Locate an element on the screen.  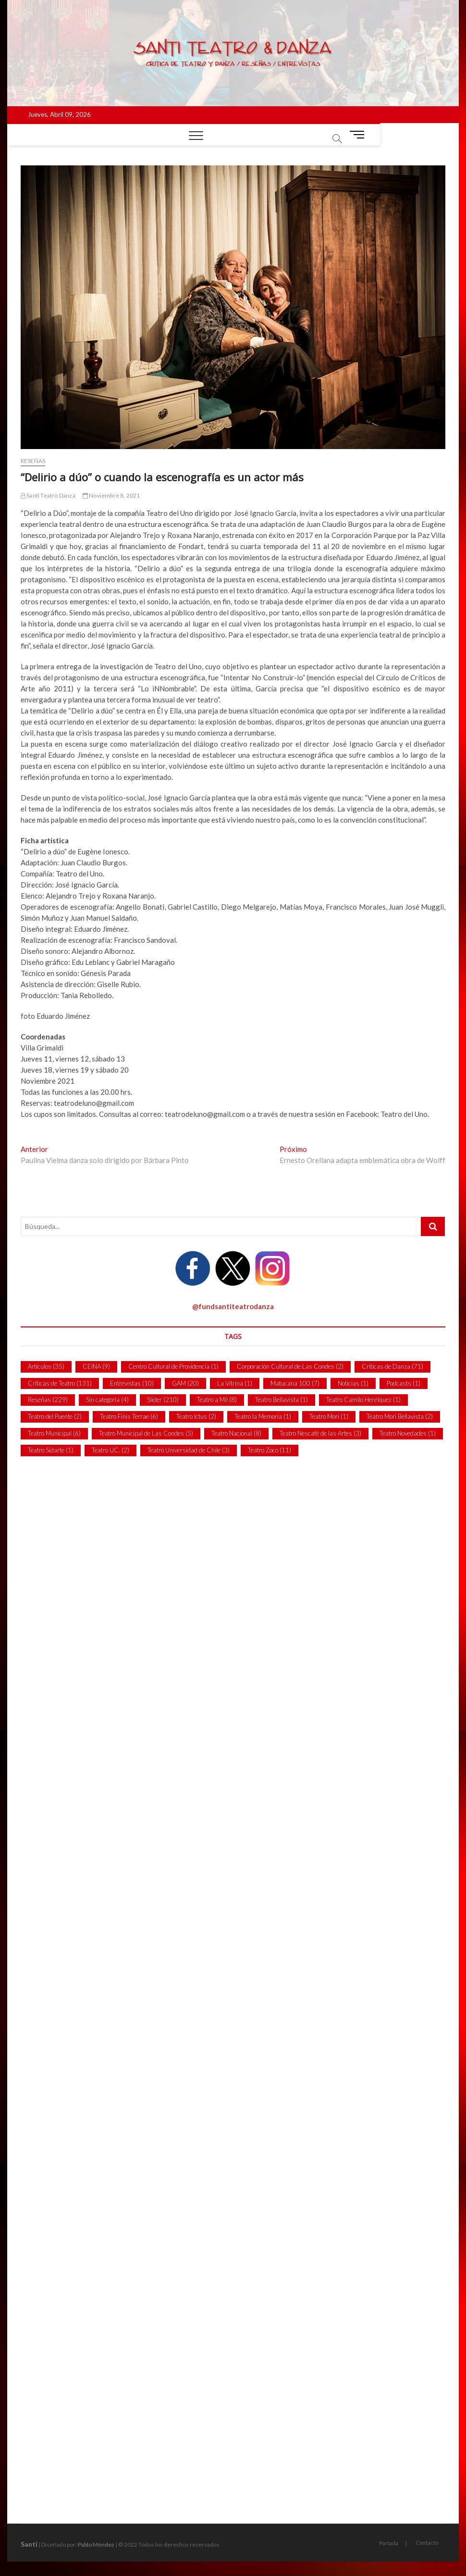
Centro Cultural de Providencia [Centro Cultural de Providencia (1 item)] is located at coordinates (173, 1366).